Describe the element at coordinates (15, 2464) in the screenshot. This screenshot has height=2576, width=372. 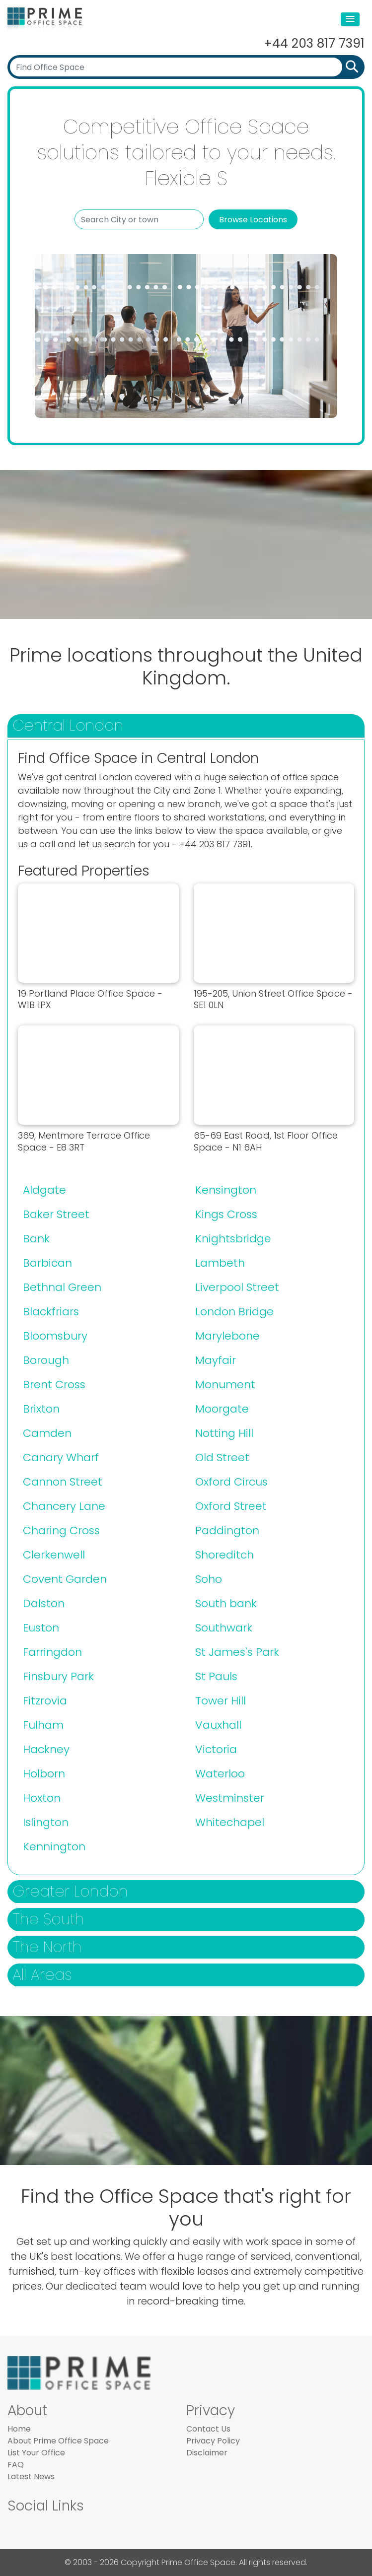
I see `FAQ` at that location.